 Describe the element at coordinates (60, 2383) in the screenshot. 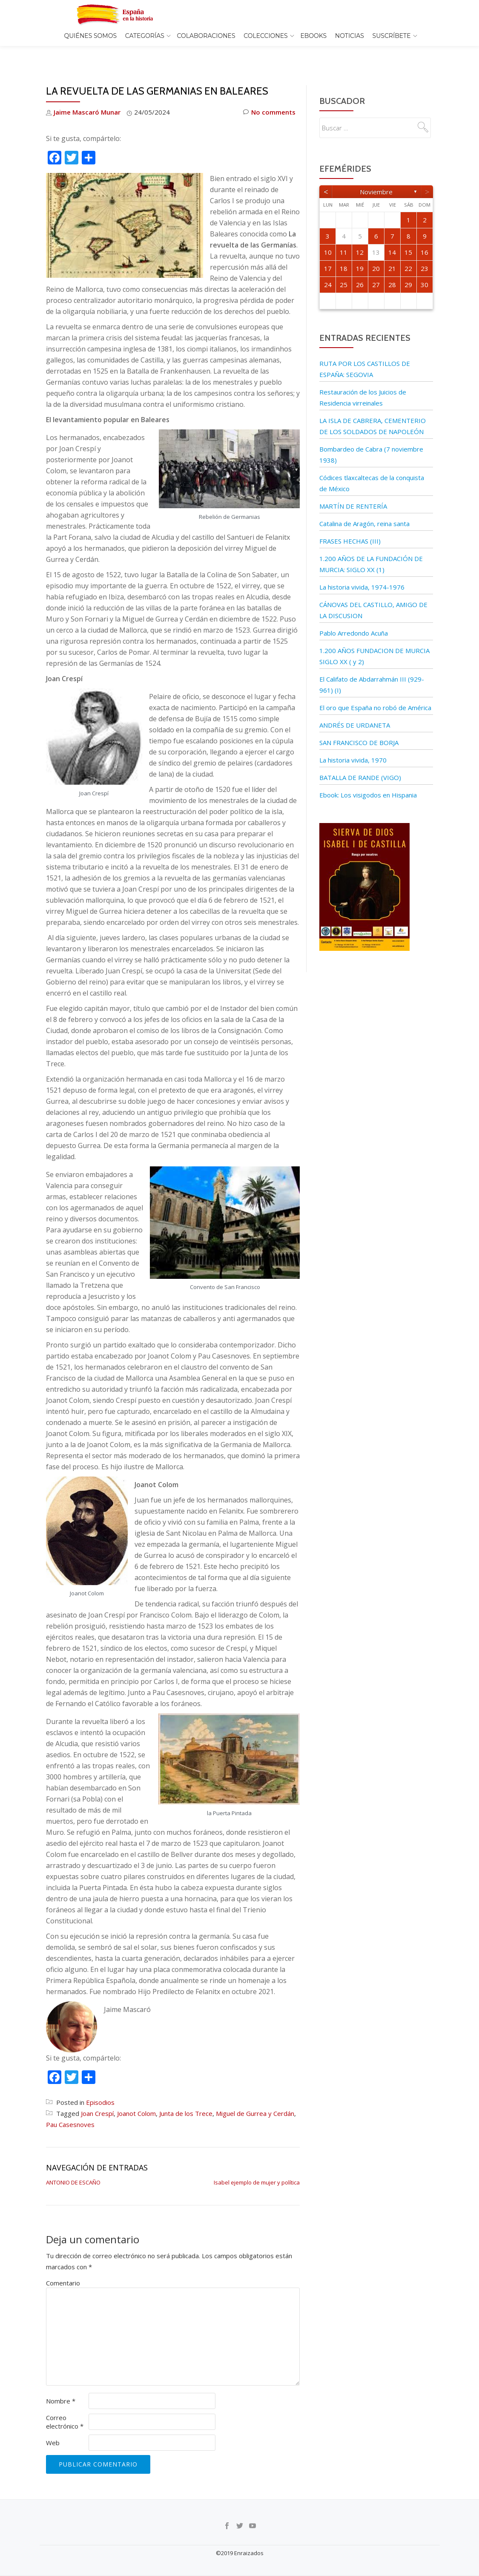

I see `Nombre` at that location.